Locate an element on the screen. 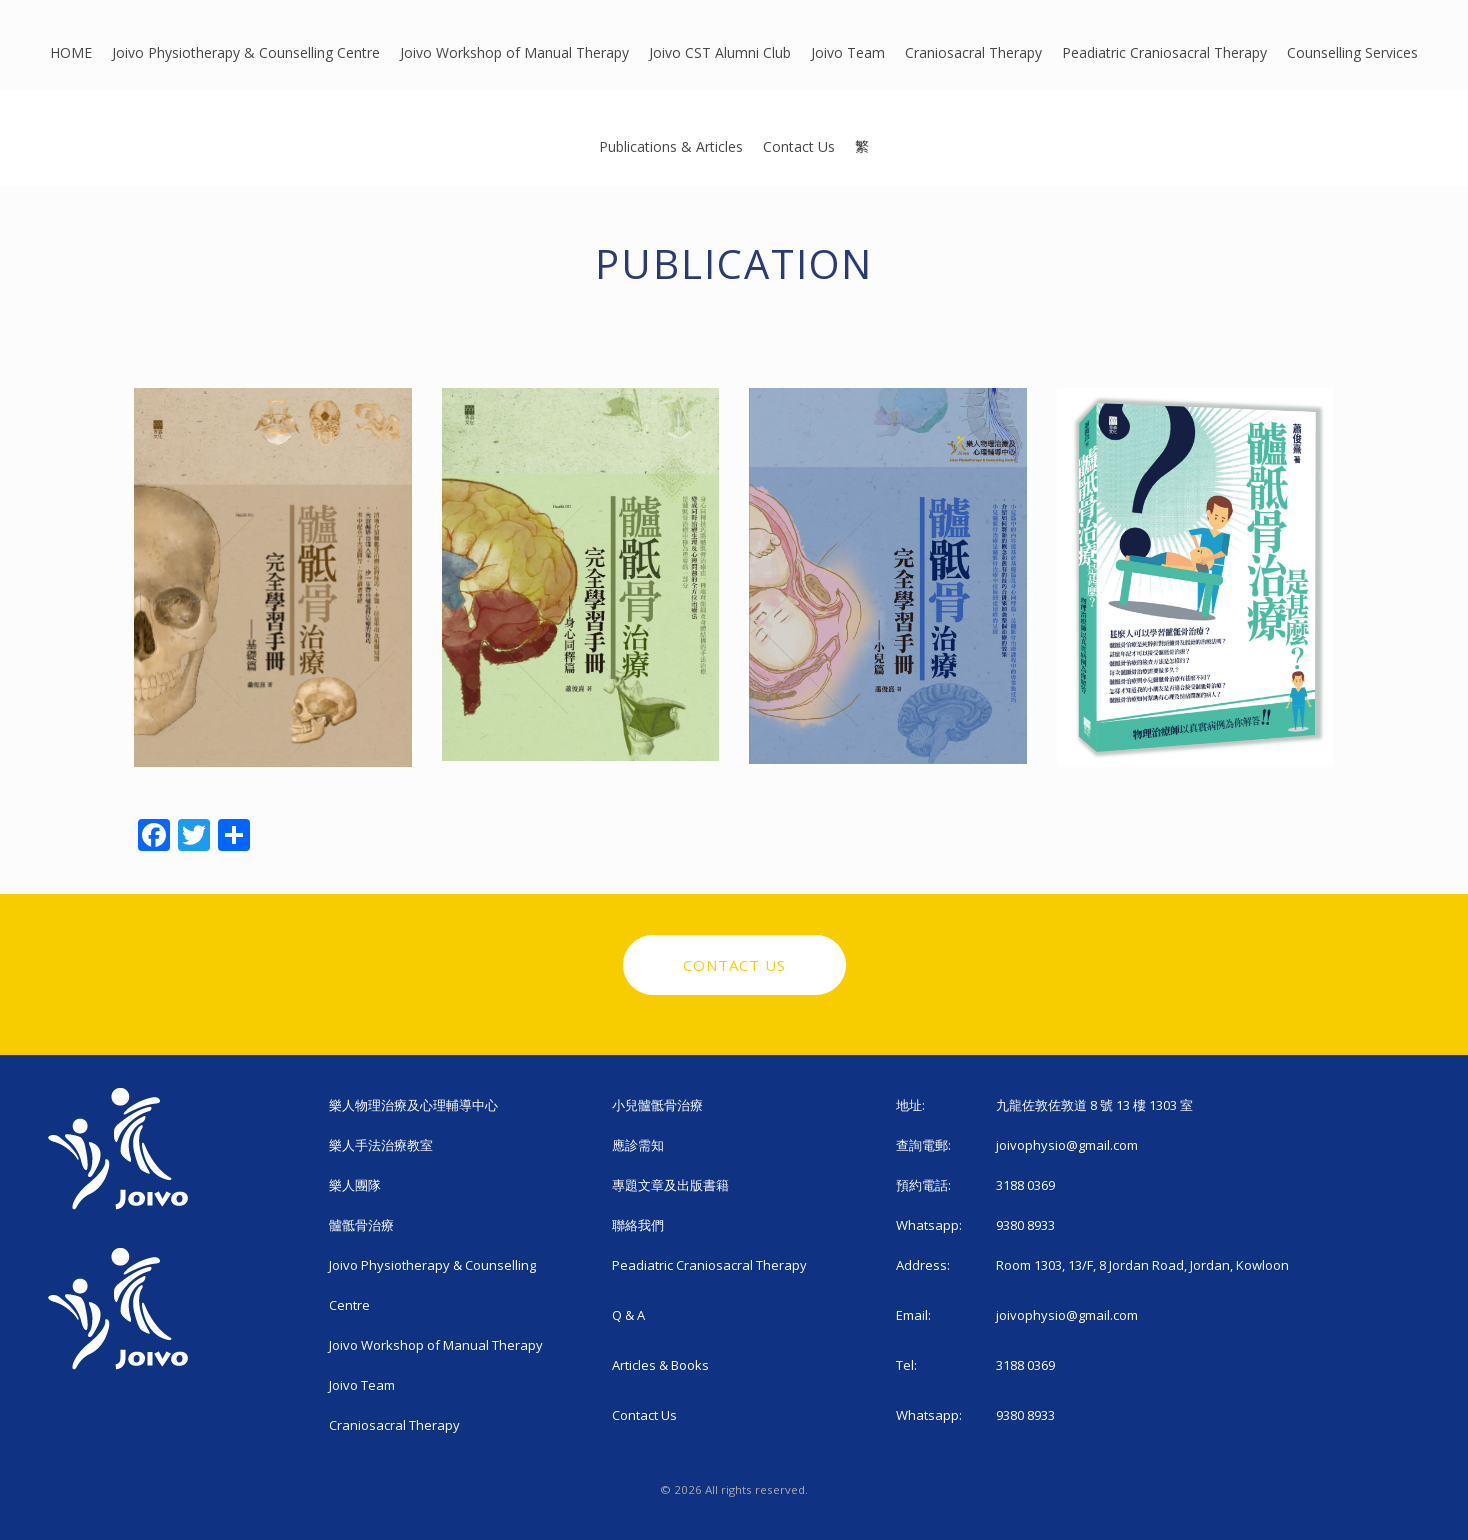  HOME is located at coordinates (71, 52).